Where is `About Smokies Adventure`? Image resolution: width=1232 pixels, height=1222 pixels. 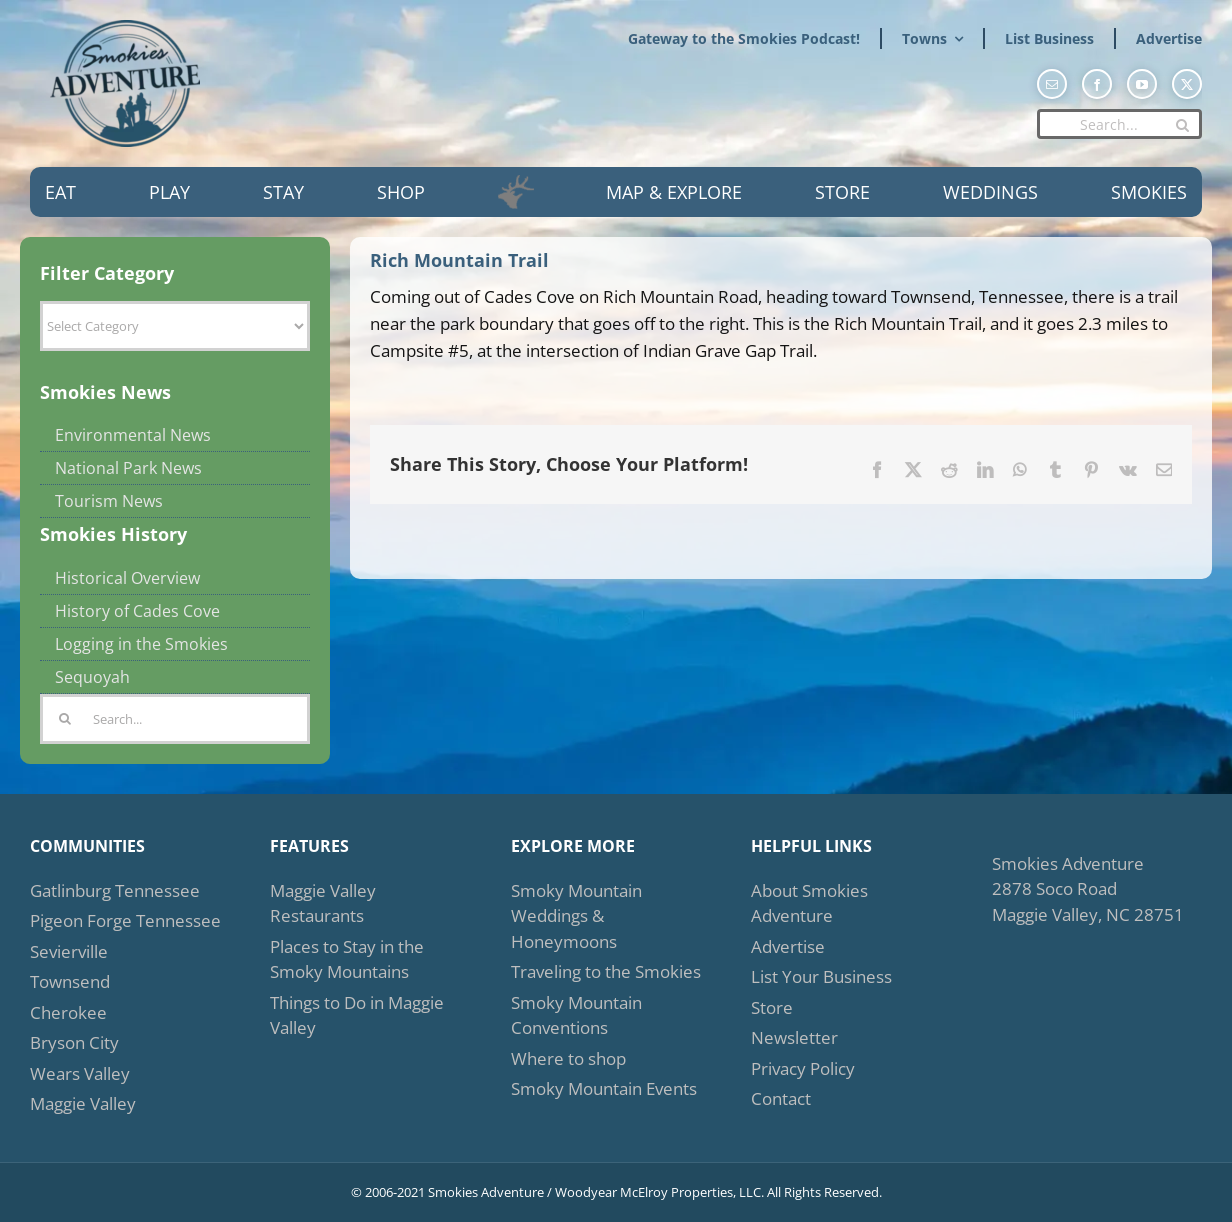
About Smokies Adventure is located at coordinates (809, 903).